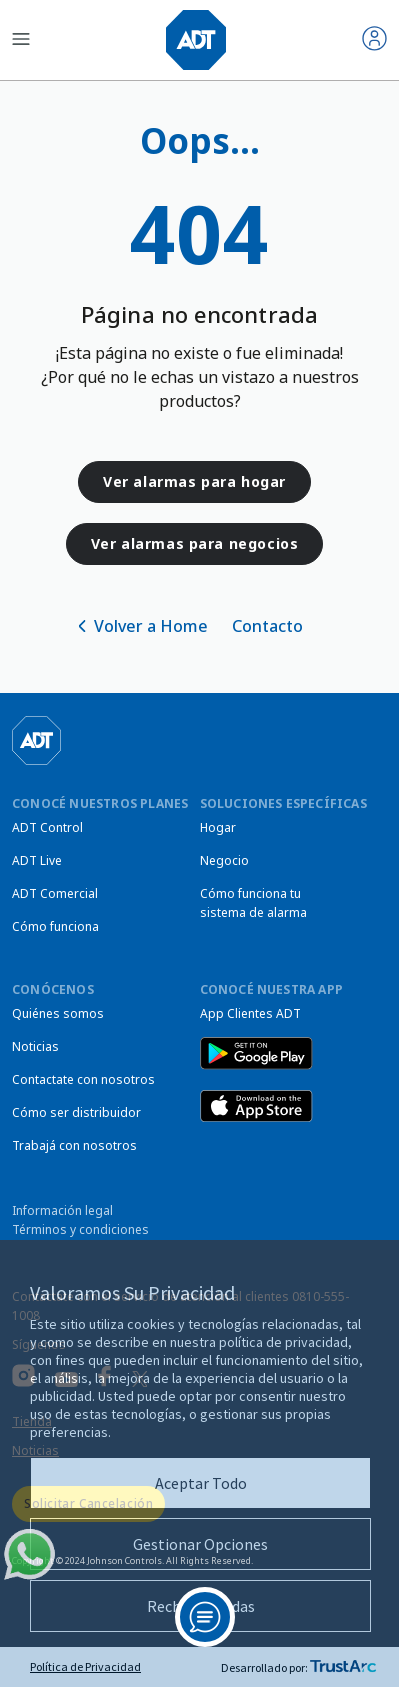 The height and width of the screenshot is (1687, 399). What do you see at coordinates (55, 926) in the screenshot?
I see `Cómo funciona` at bounding box center [55, 926].